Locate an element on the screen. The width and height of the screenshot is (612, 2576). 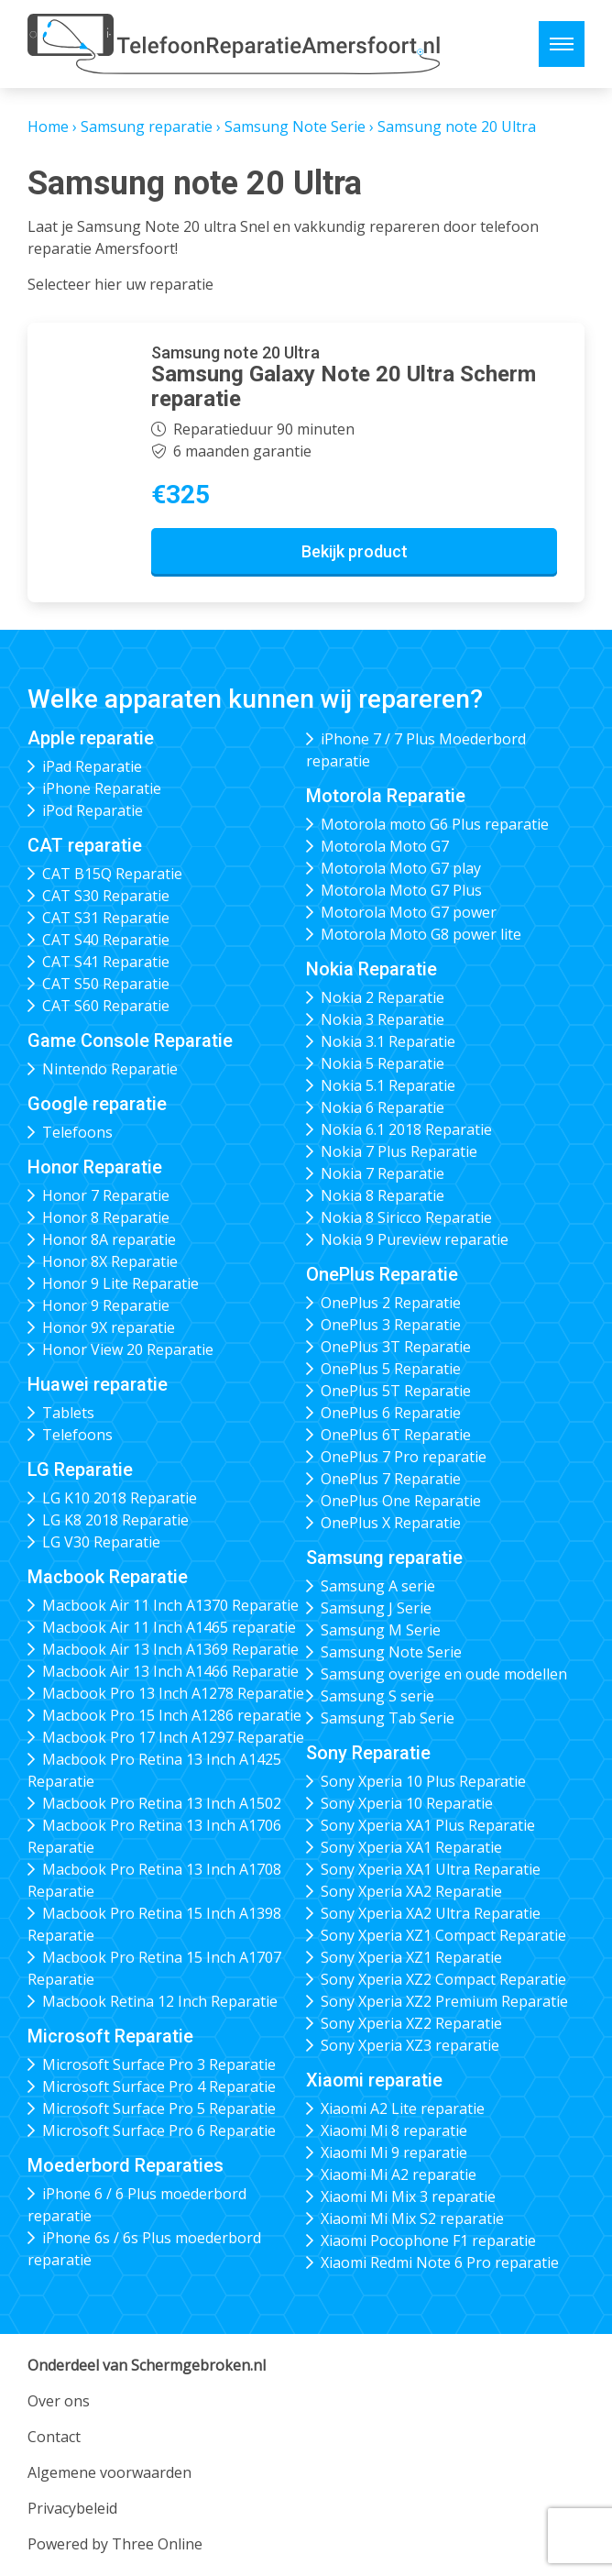
Honor Reparatie is located at coordinates (94, 1167).